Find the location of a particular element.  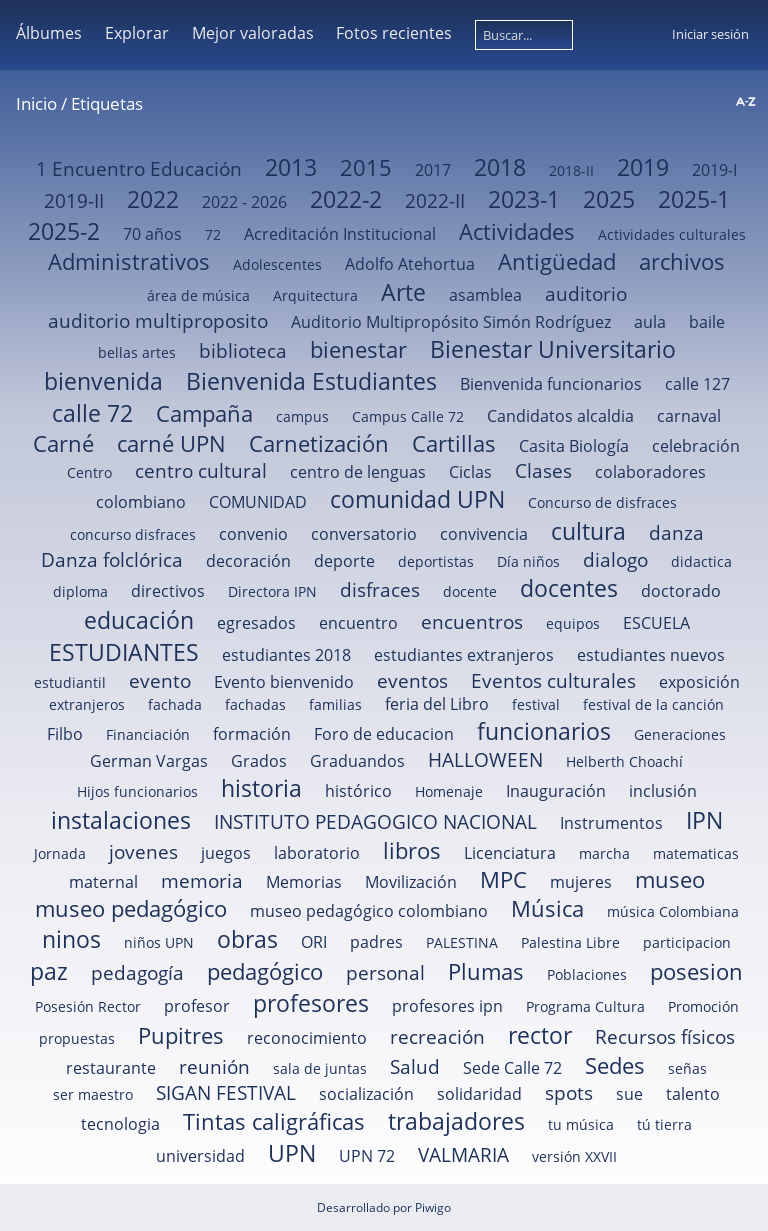

museo pedagógico colombiano is located at coordinates (369, 911).